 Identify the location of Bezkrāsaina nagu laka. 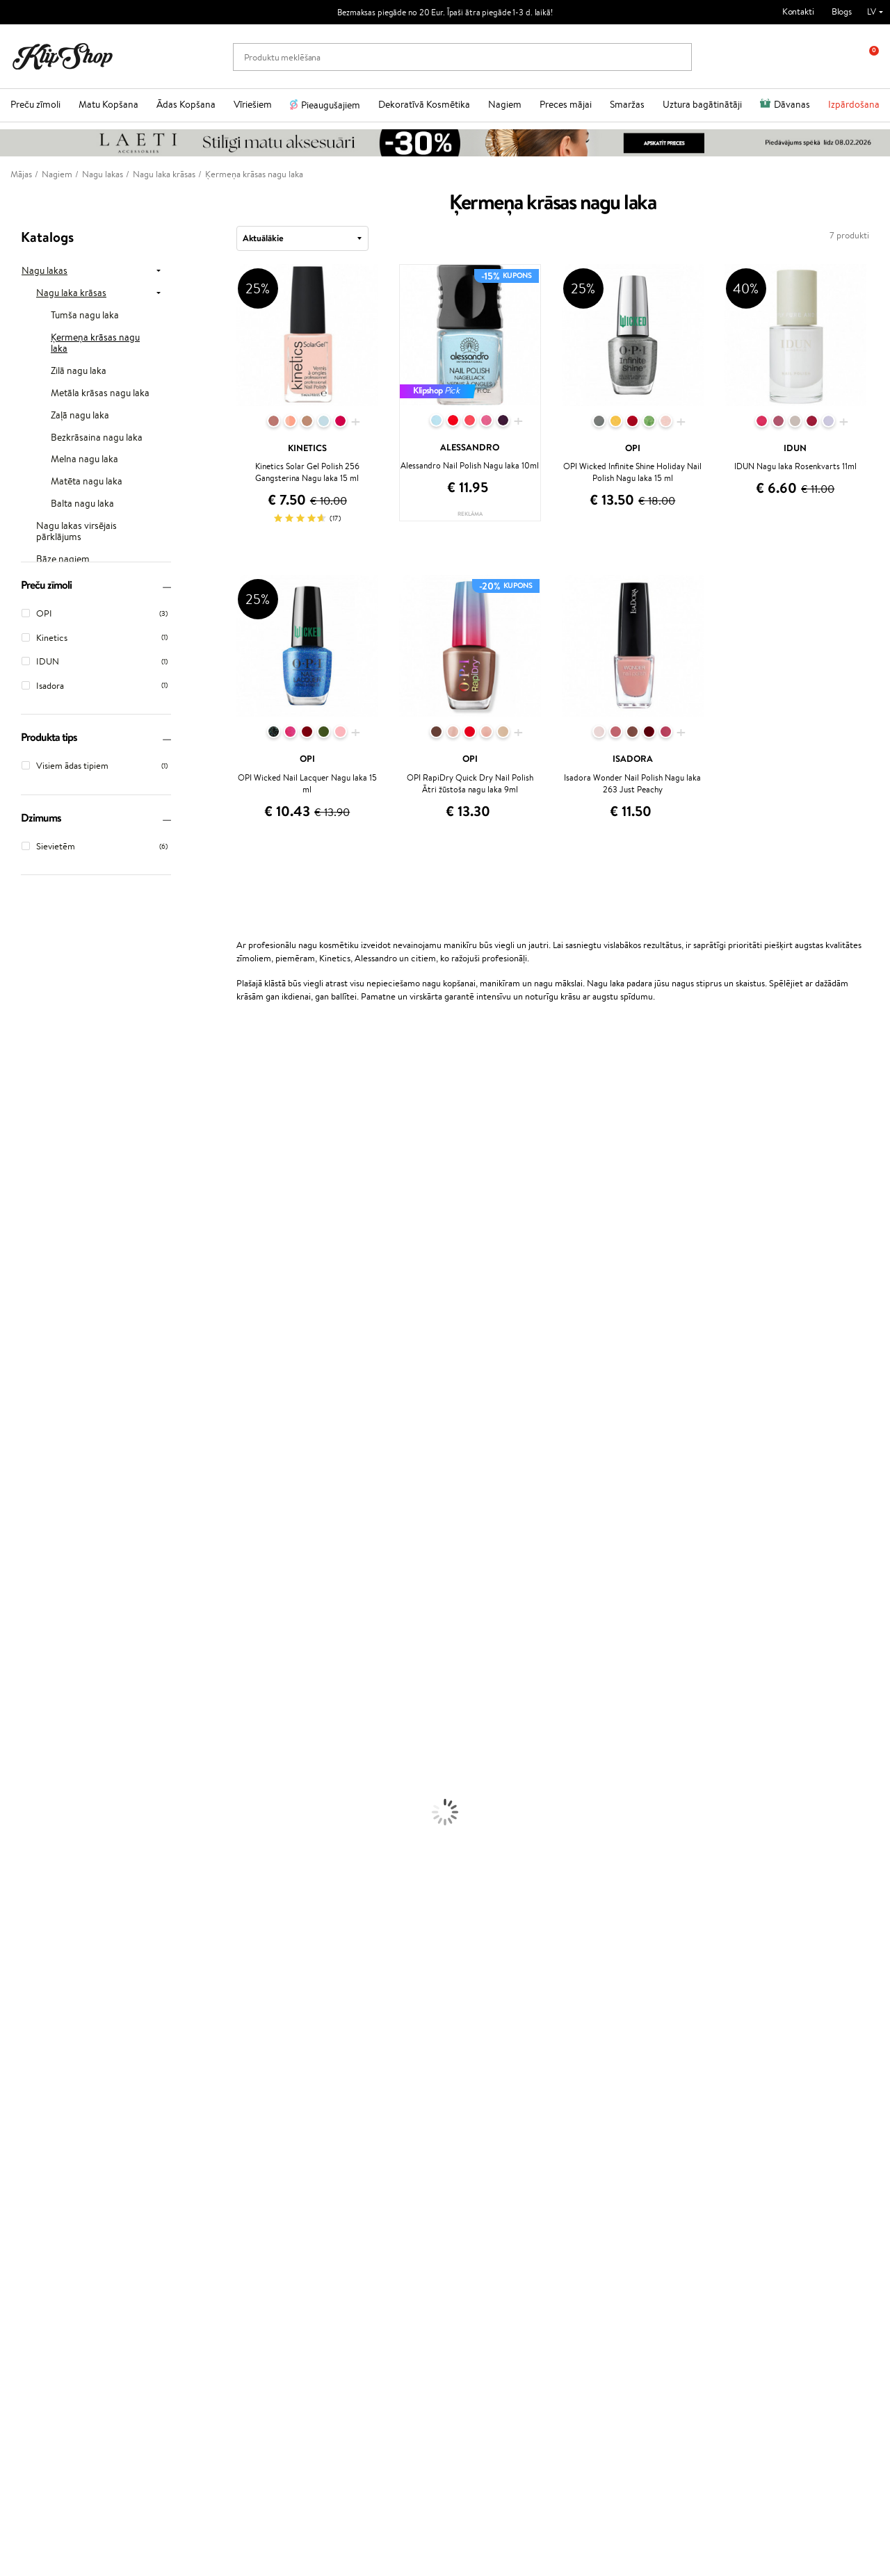
(97, 437).